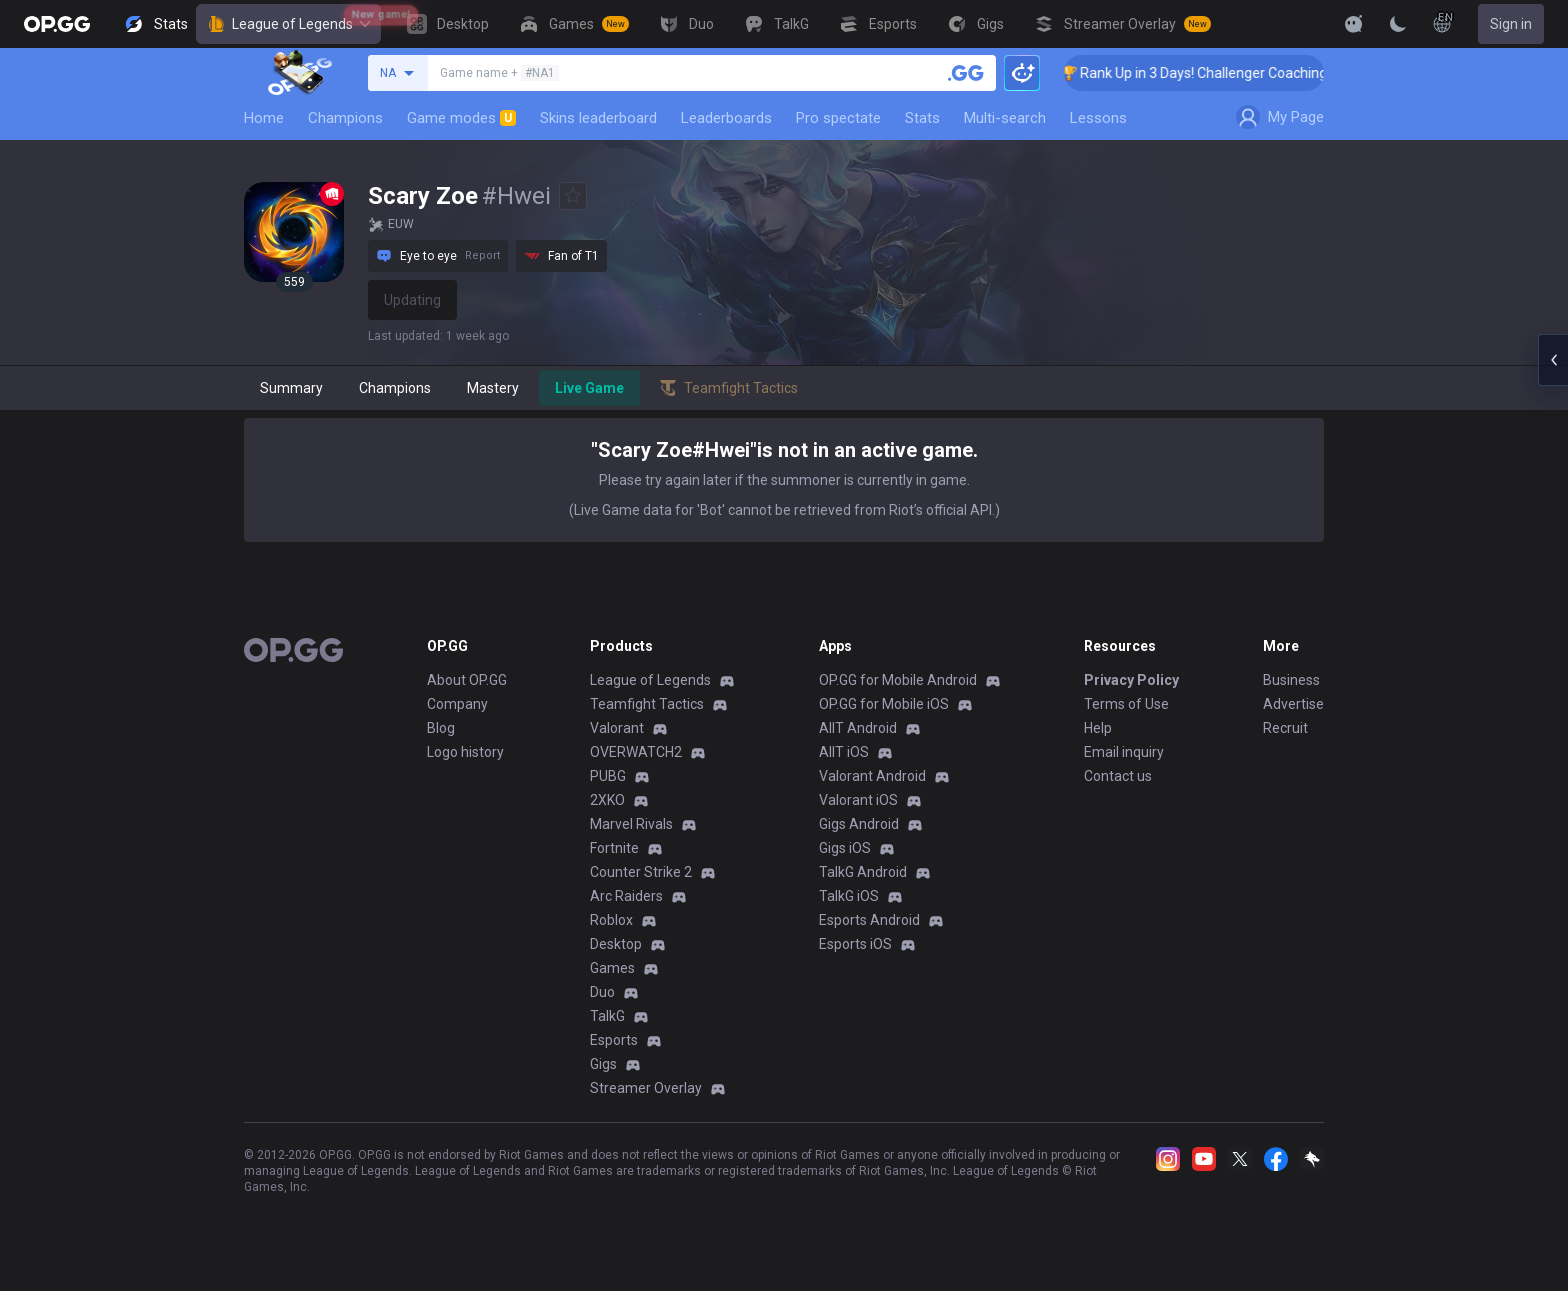 This screenshot has height=1291, width=1568. What do you see at coordinates (612, 968) in the screenshot?
I see `Games` at bounding box center [612, 968].